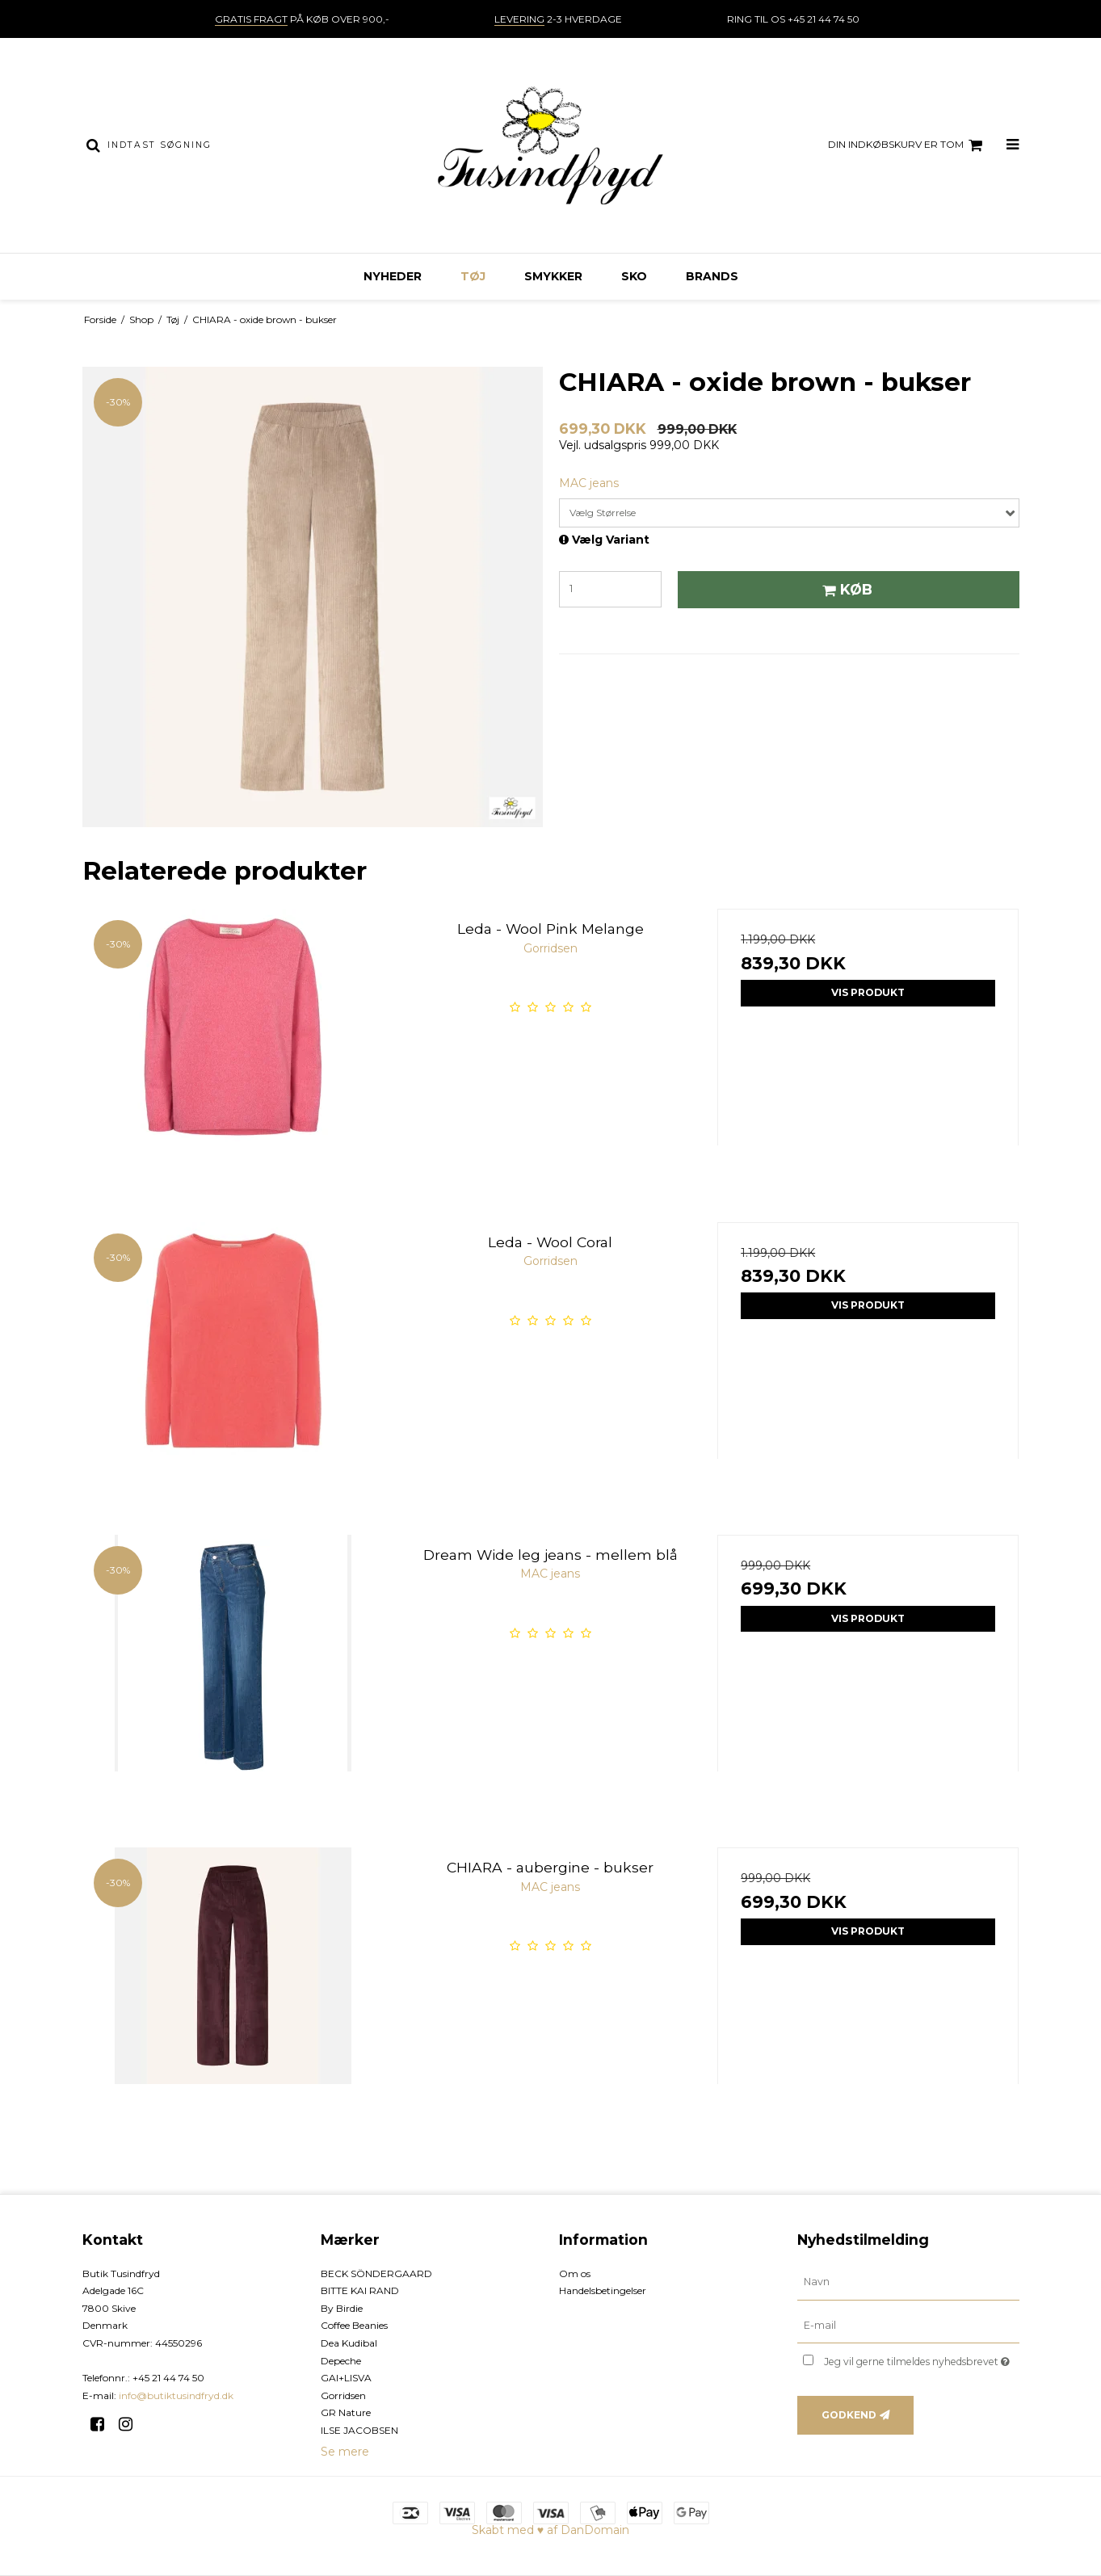 Image resolution: width=1101 pixels, height=2576 pixels. What do you see at coordinates (176, 2395) in the screenshot?
I see `info@butiktusindfryd.dk` at bounding box center [176, 2395].